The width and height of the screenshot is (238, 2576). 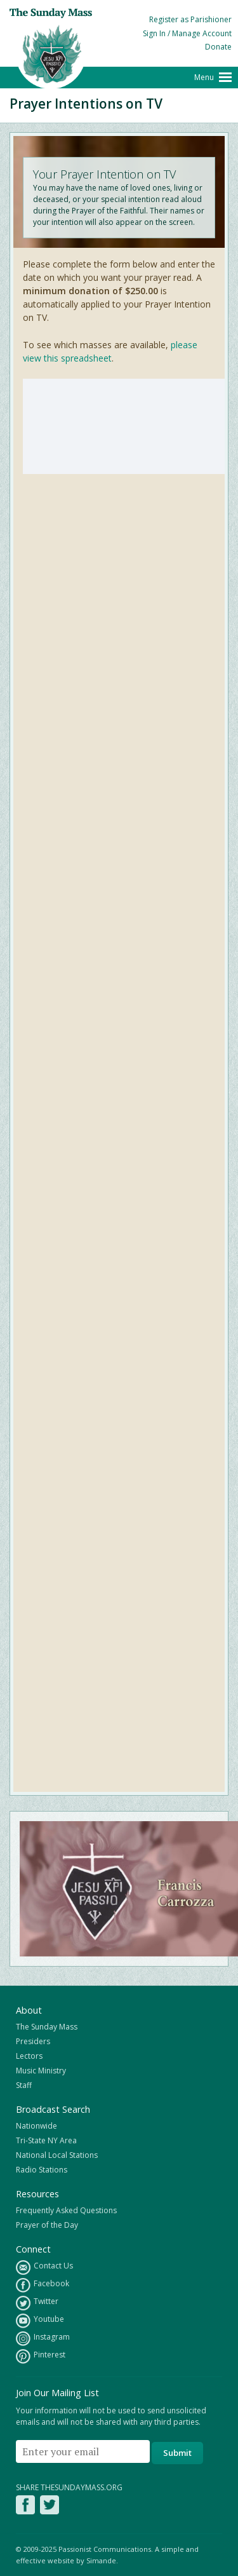 I want to click on Staff, so click(x=24, y=2085).